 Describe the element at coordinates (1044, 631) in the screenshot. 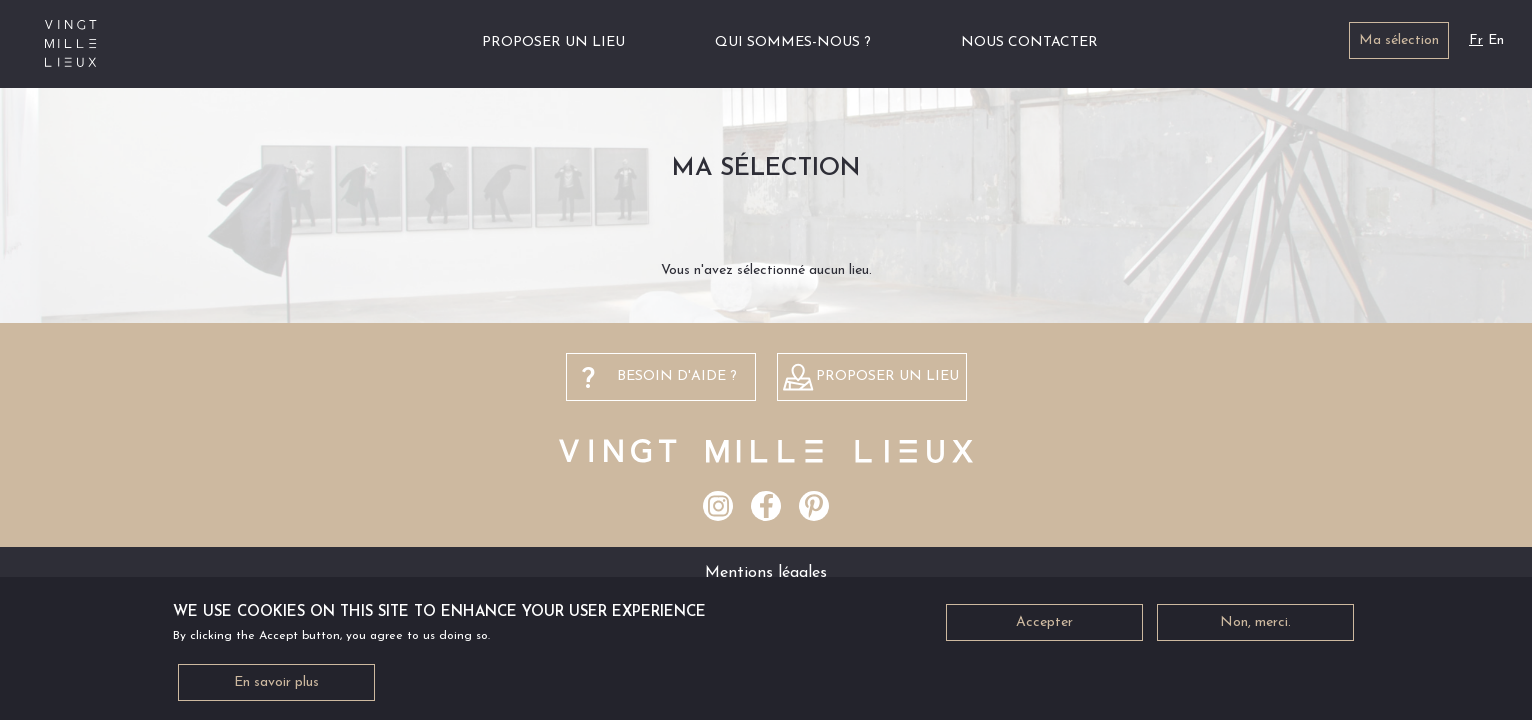

I see `Accepter` at that location.